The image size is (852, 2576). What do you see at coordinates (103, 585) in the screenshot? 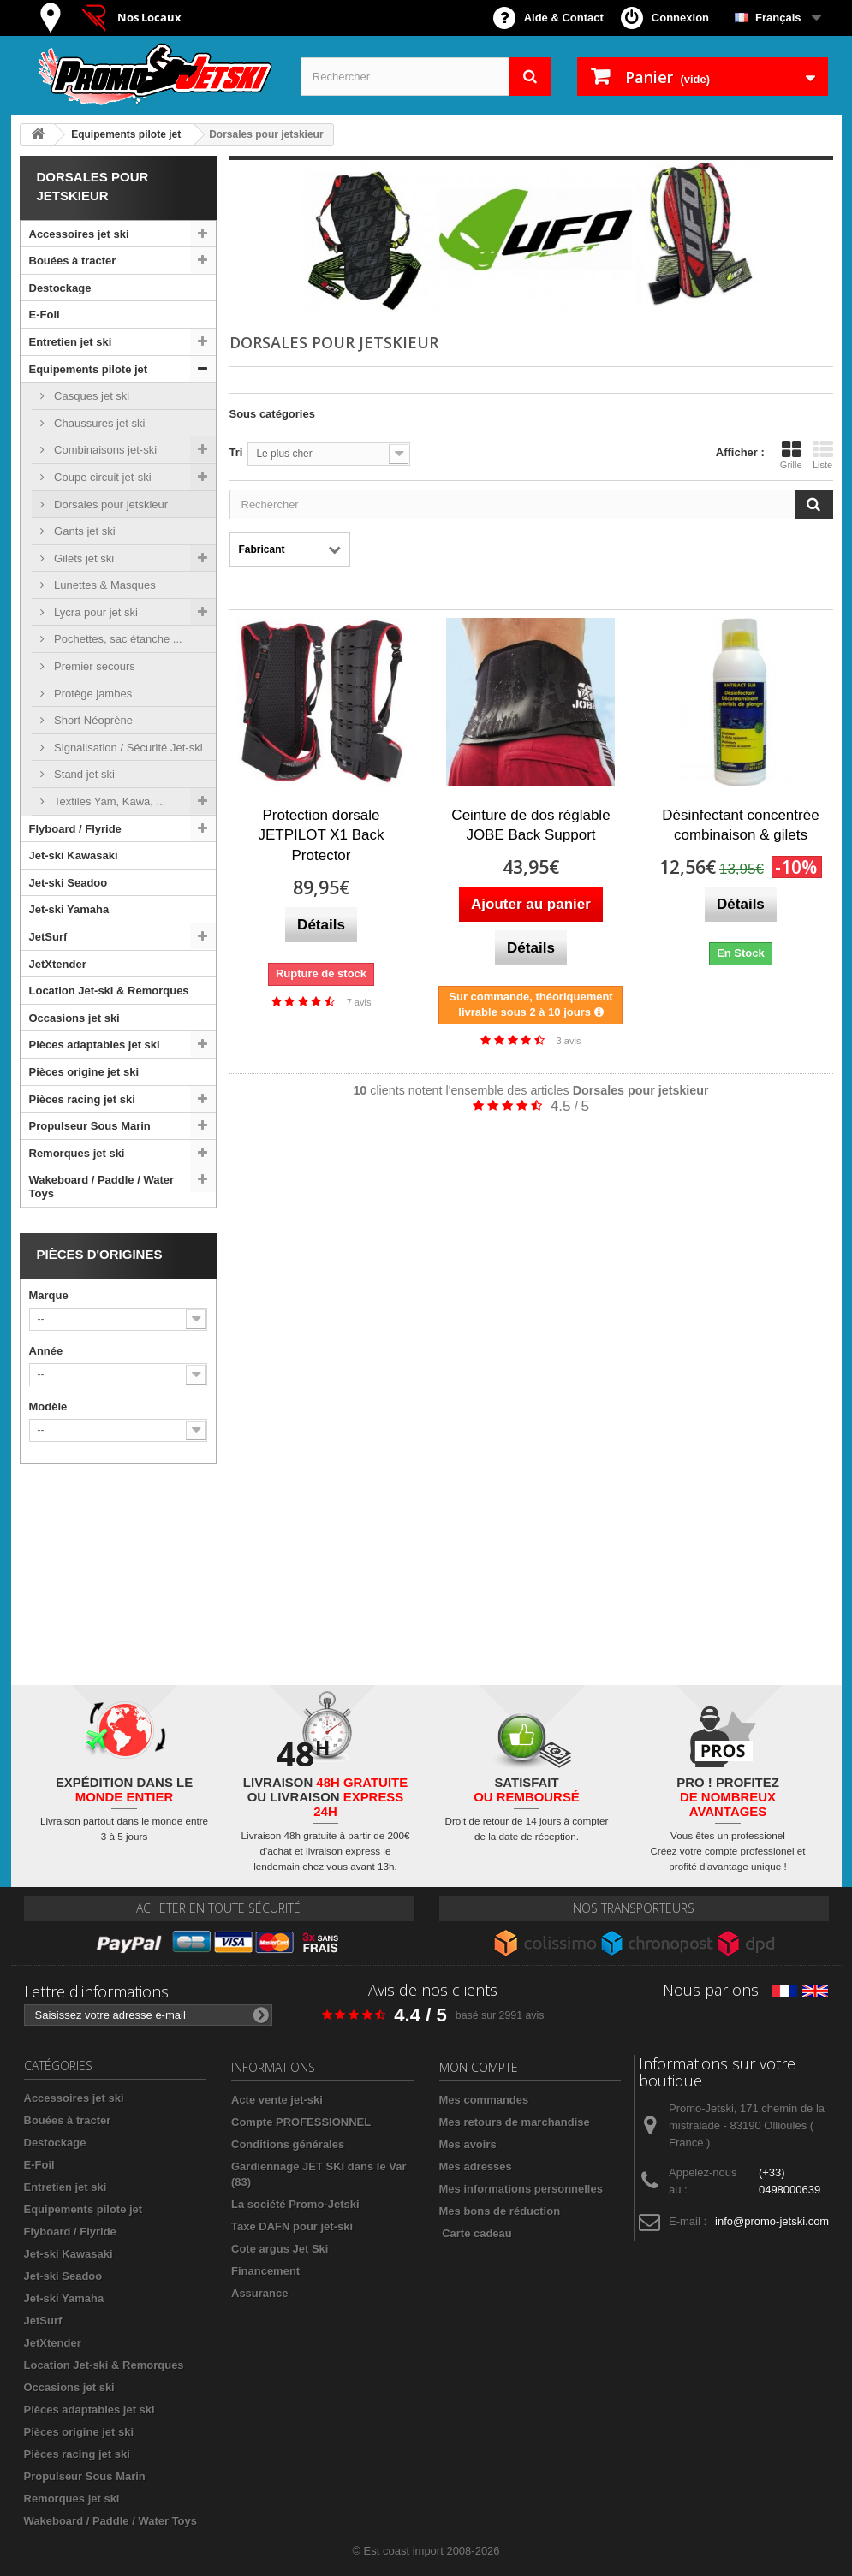
I see `Lunettes & Masques` at bounding box center [103, 585].